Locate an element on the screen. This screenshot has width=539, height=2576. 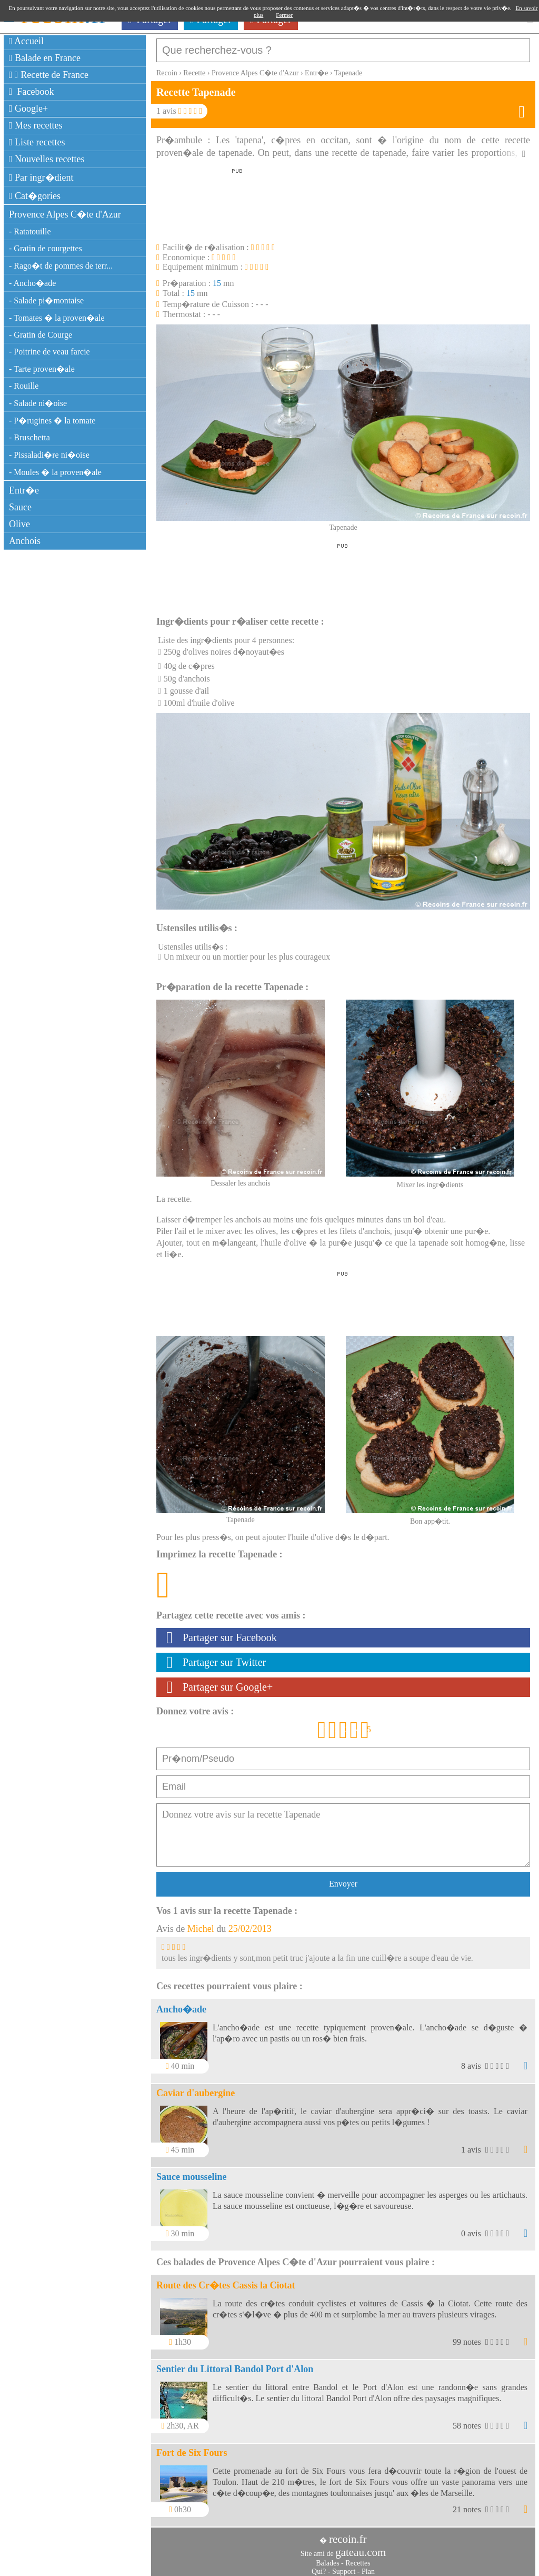
- Ancho�ade is located at coordinates (32, 283).